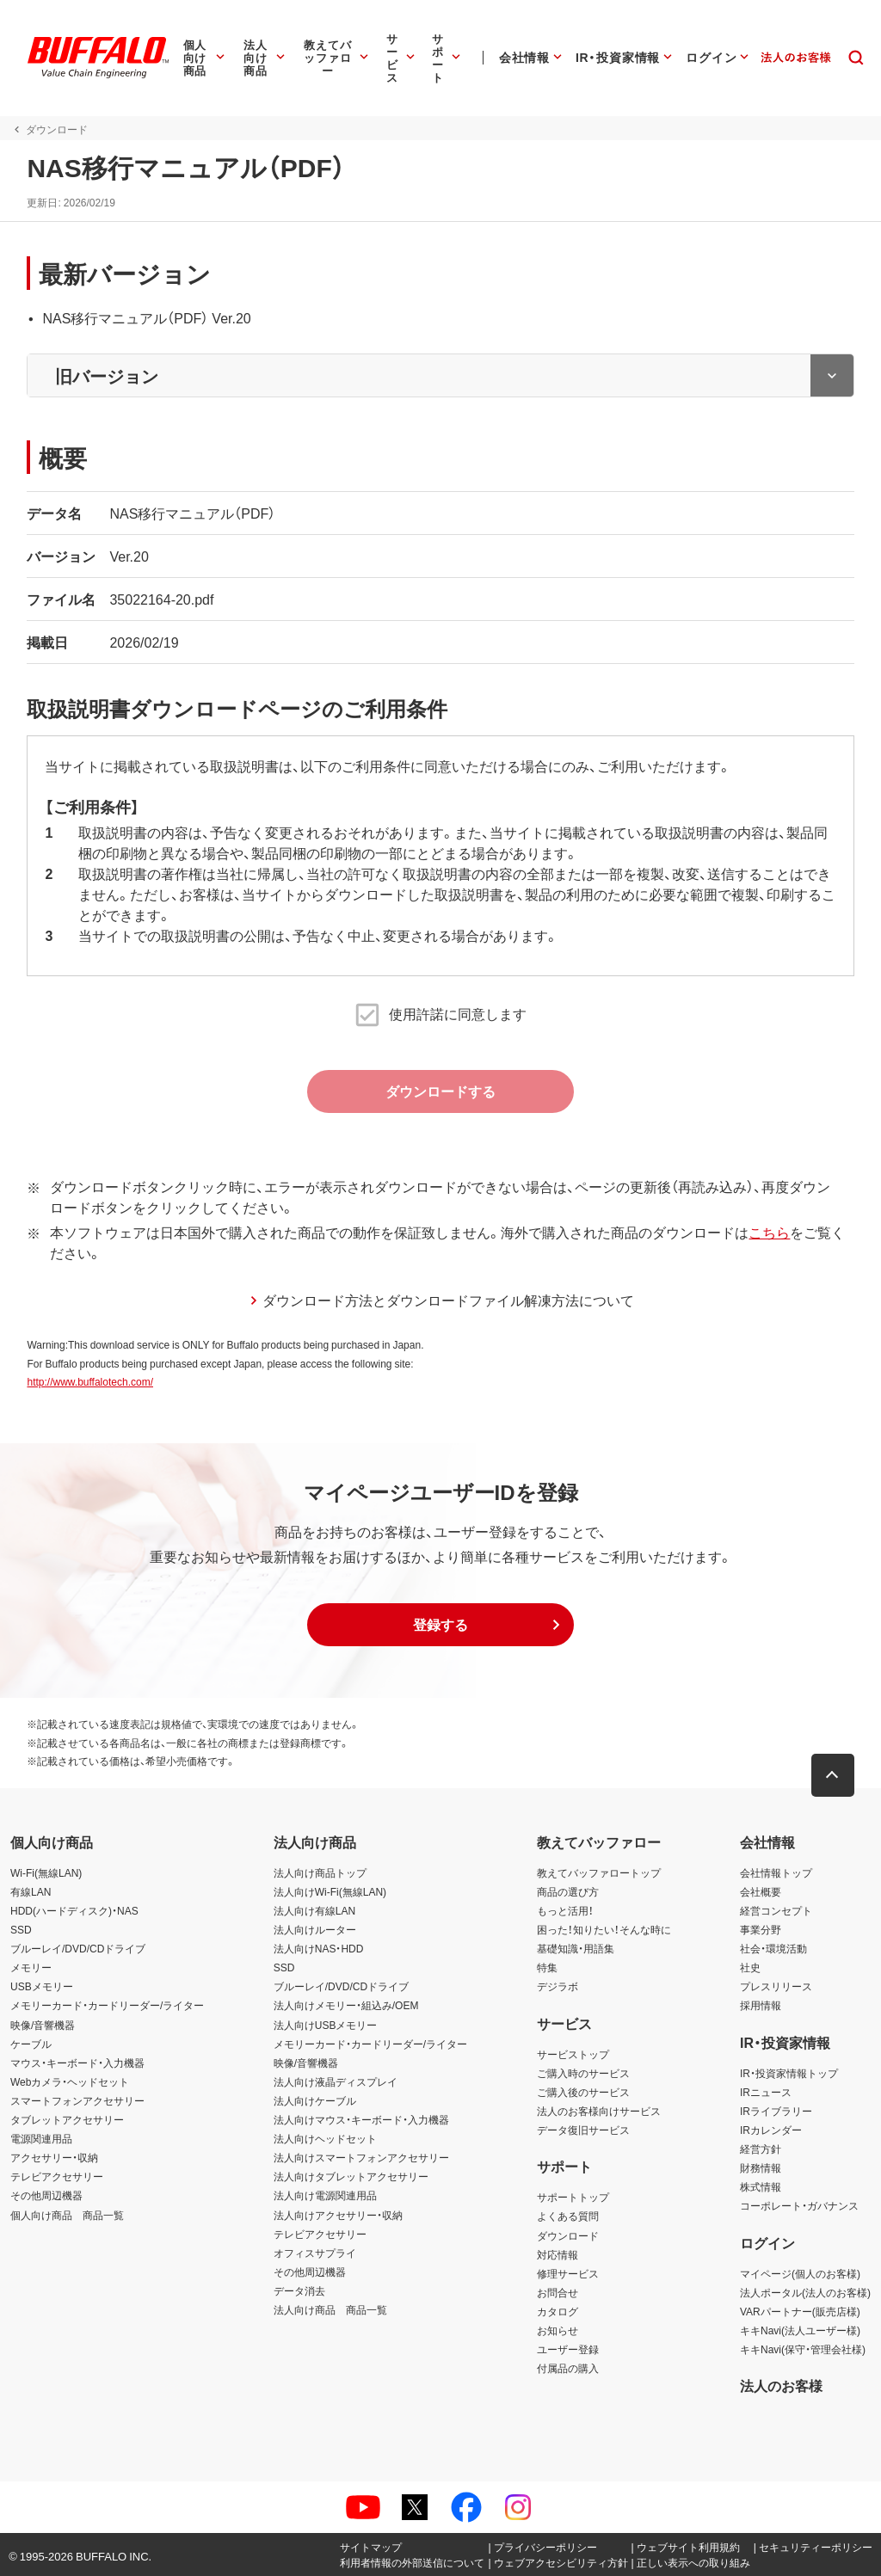 The image size is (881, 2576). Describe the element at coordinates (77, 1948) in the screenshot. I see `ブルーレイ/DVD/CDドライブ` at that location.